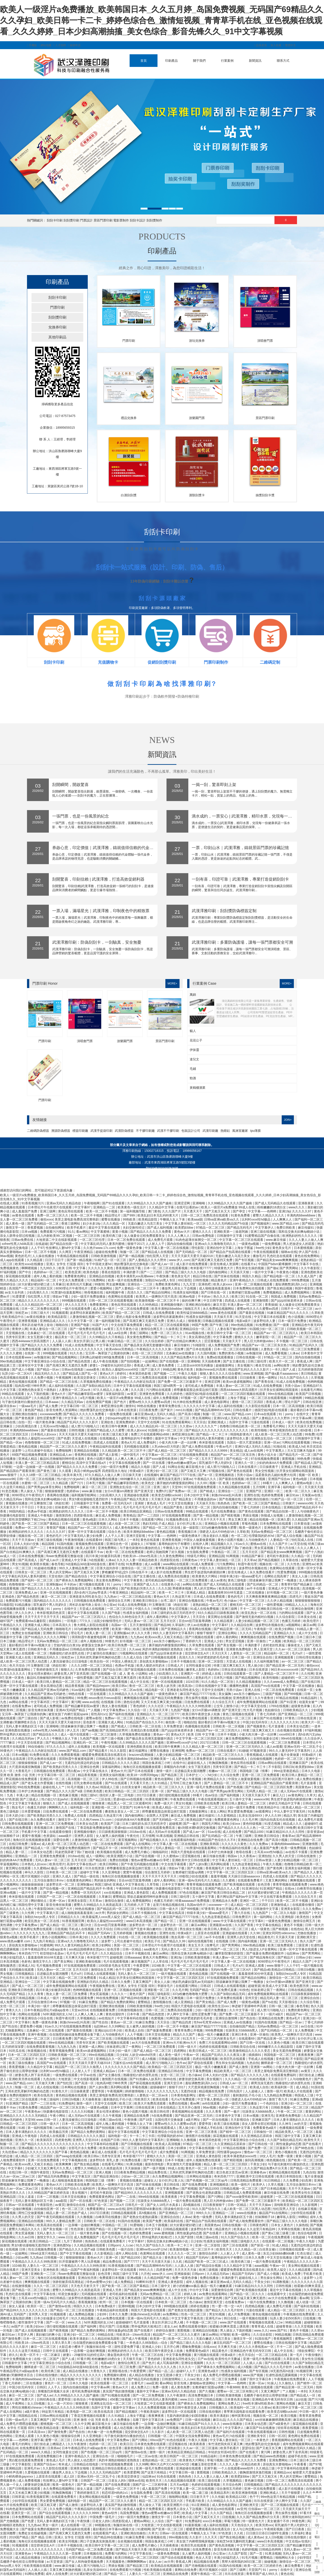 Image resolution: width=324 pixels, height=2576 pixels. What do you see at coordinates (257, 2346) in the screenshot?
I see `伊人久久大香线蕉av一区` at bounding box center [257, 2346].